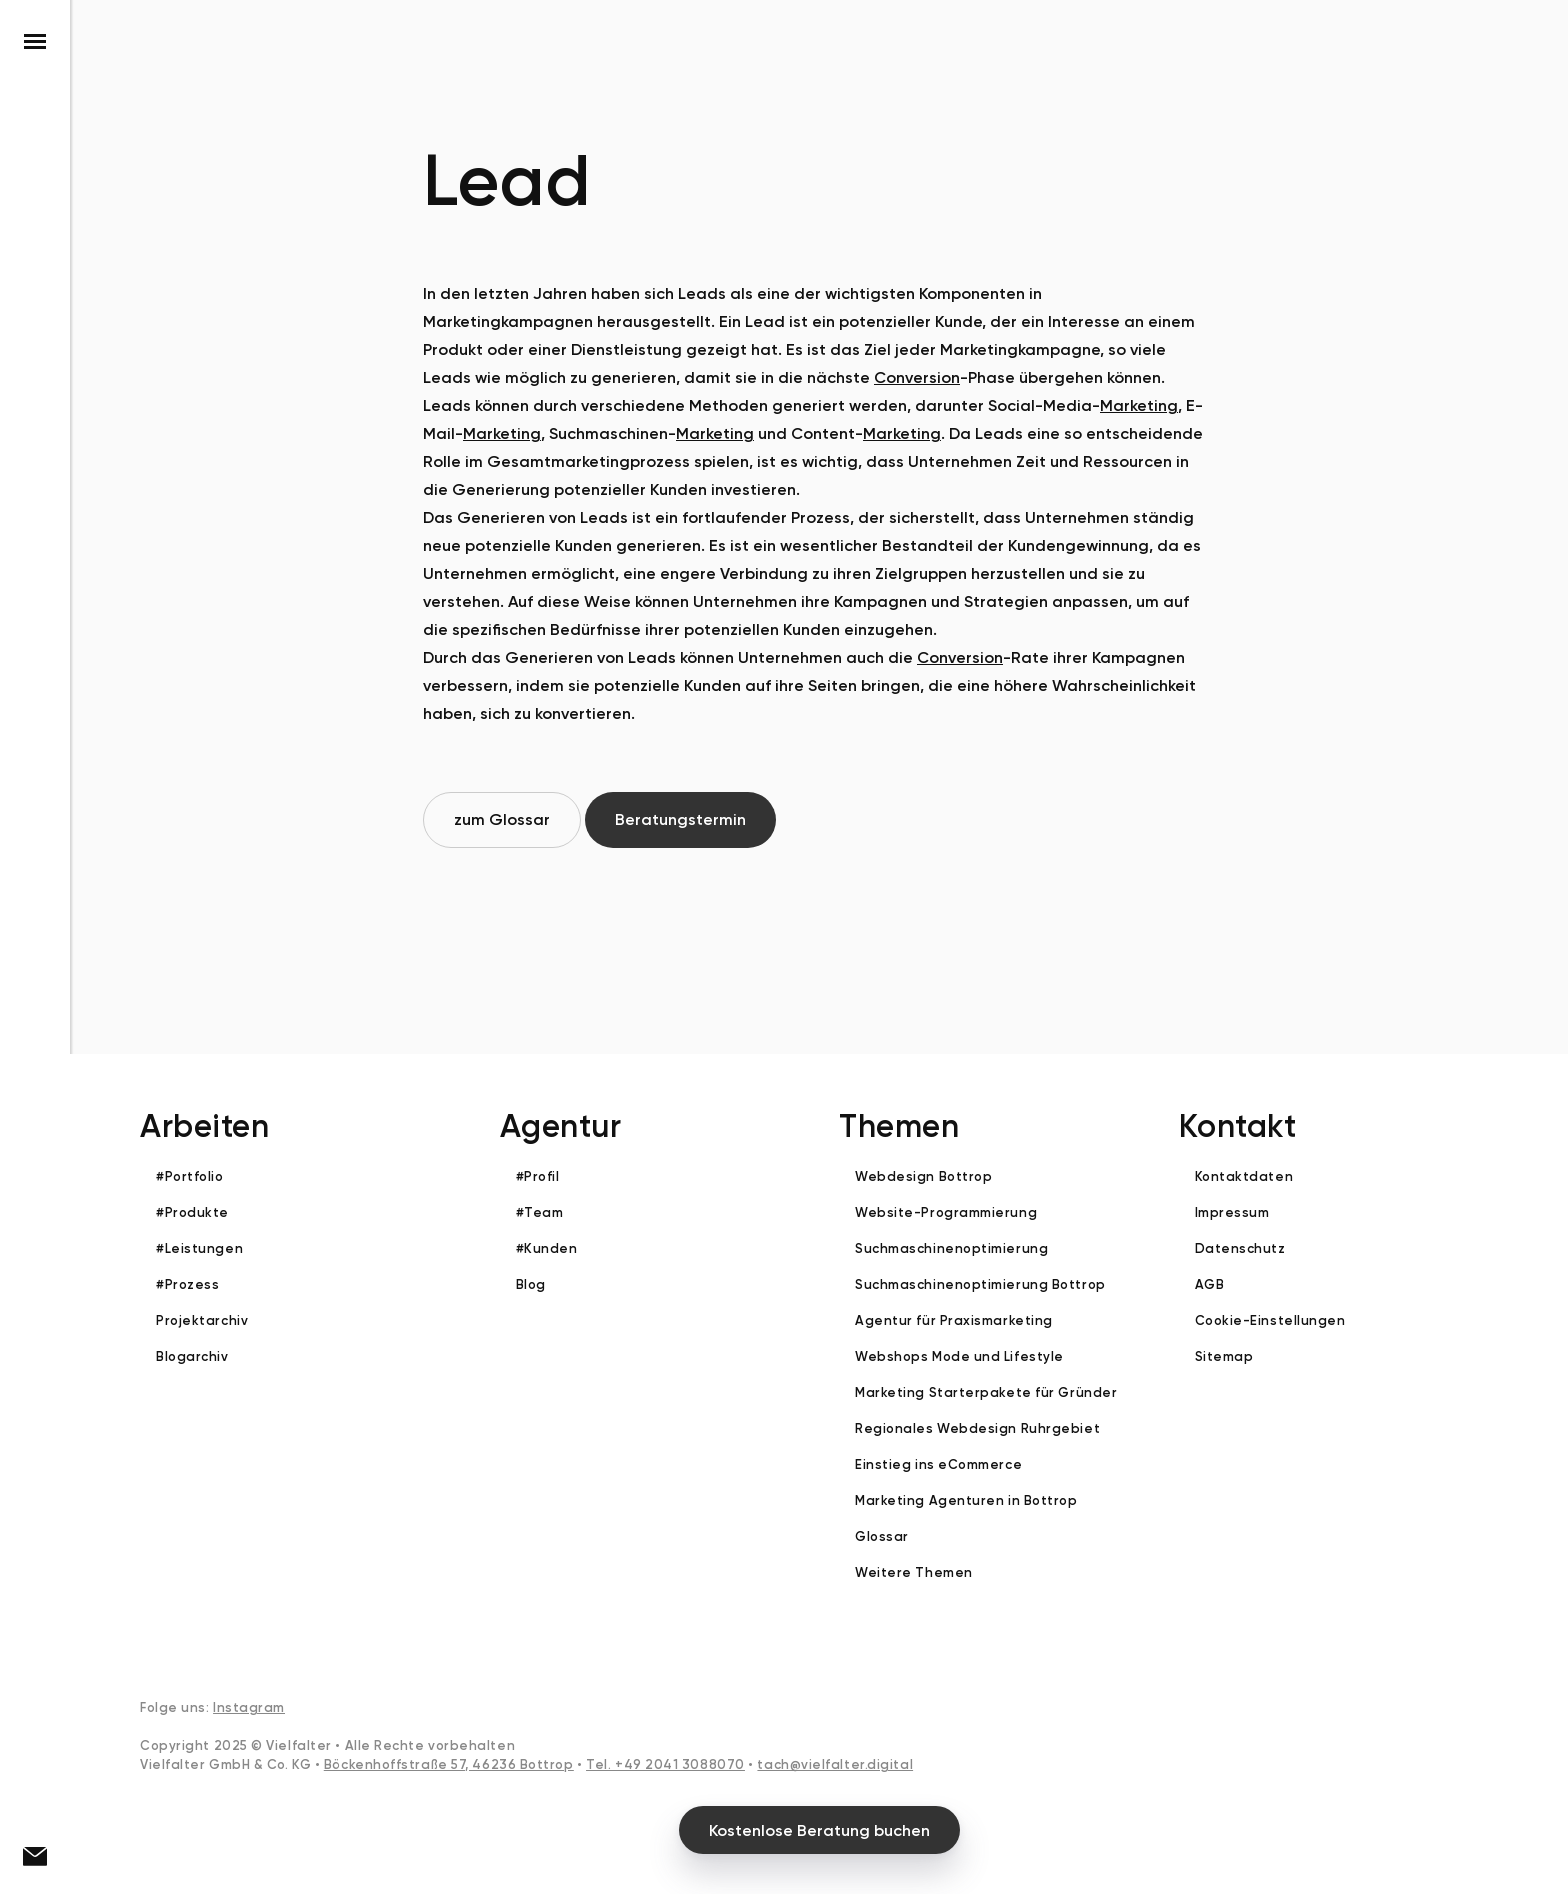  I want to click on #Profil, so click(538, 1176).